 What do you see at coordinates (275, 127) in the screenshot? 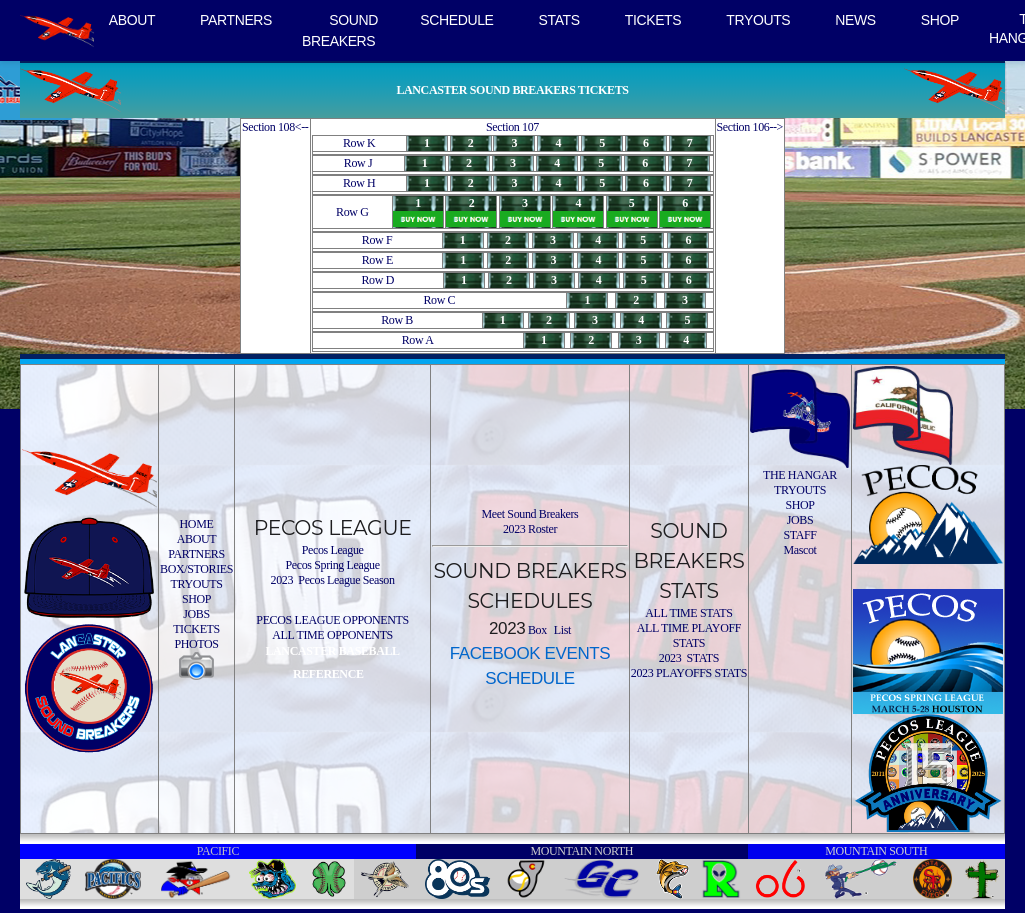
I see `Section 108<--` at bounding box center [275, 127].